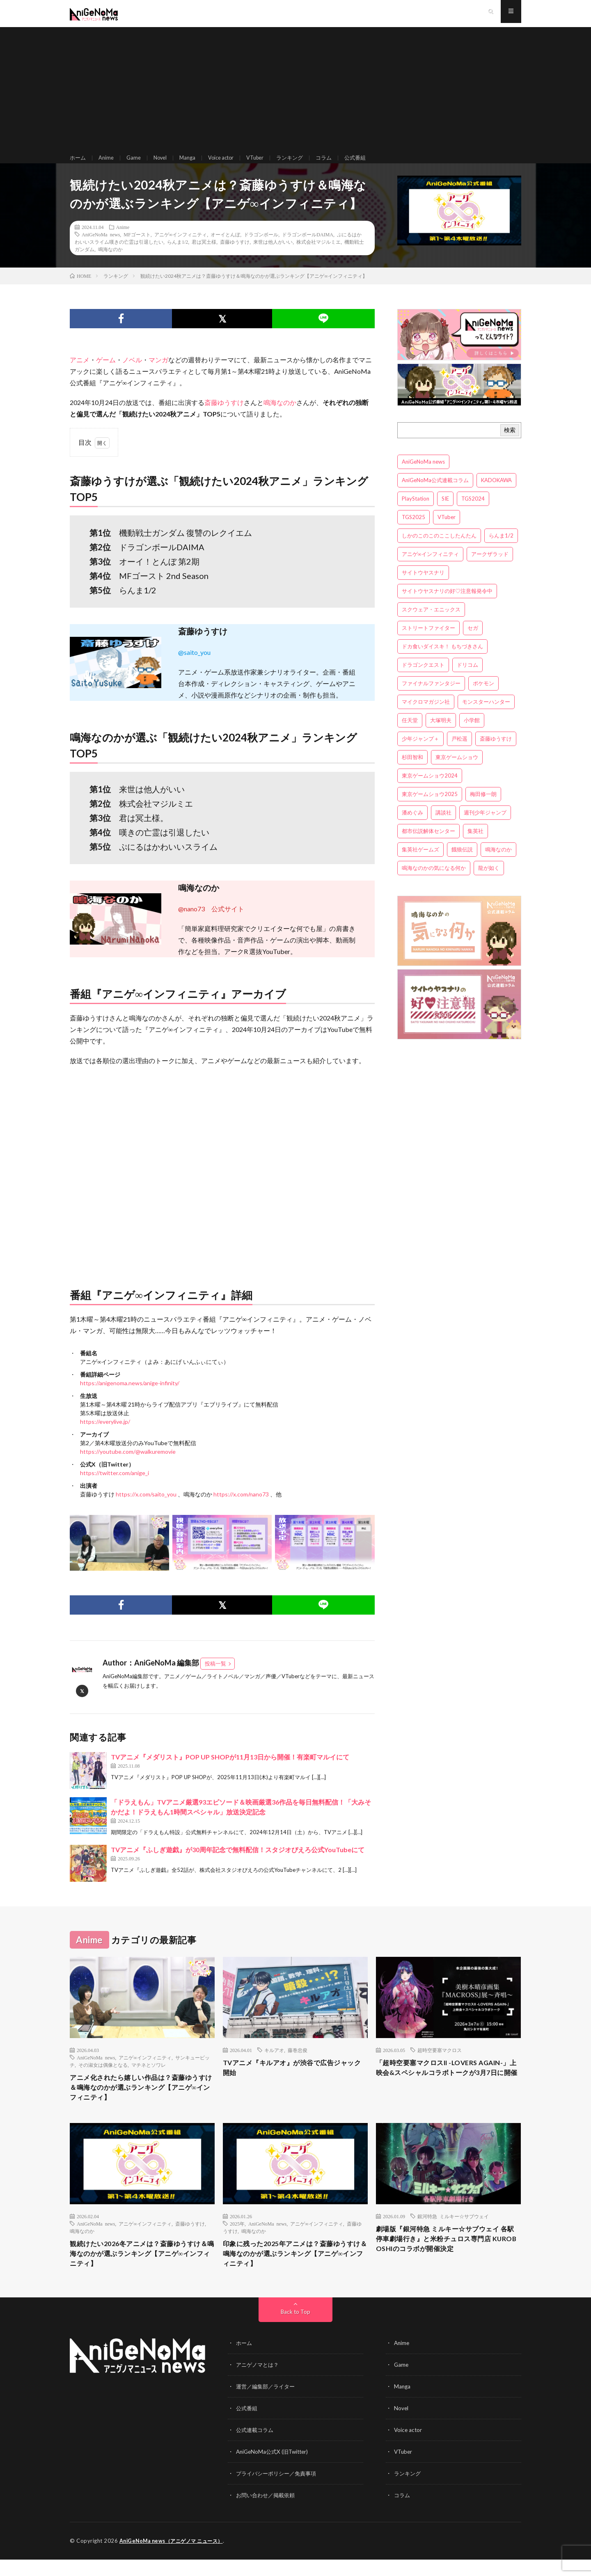  What do you see at coordinates (445, 511) in the screenshot?
I see `SIE [SIE (3個の項目)]` at bounding box center [445, 511].